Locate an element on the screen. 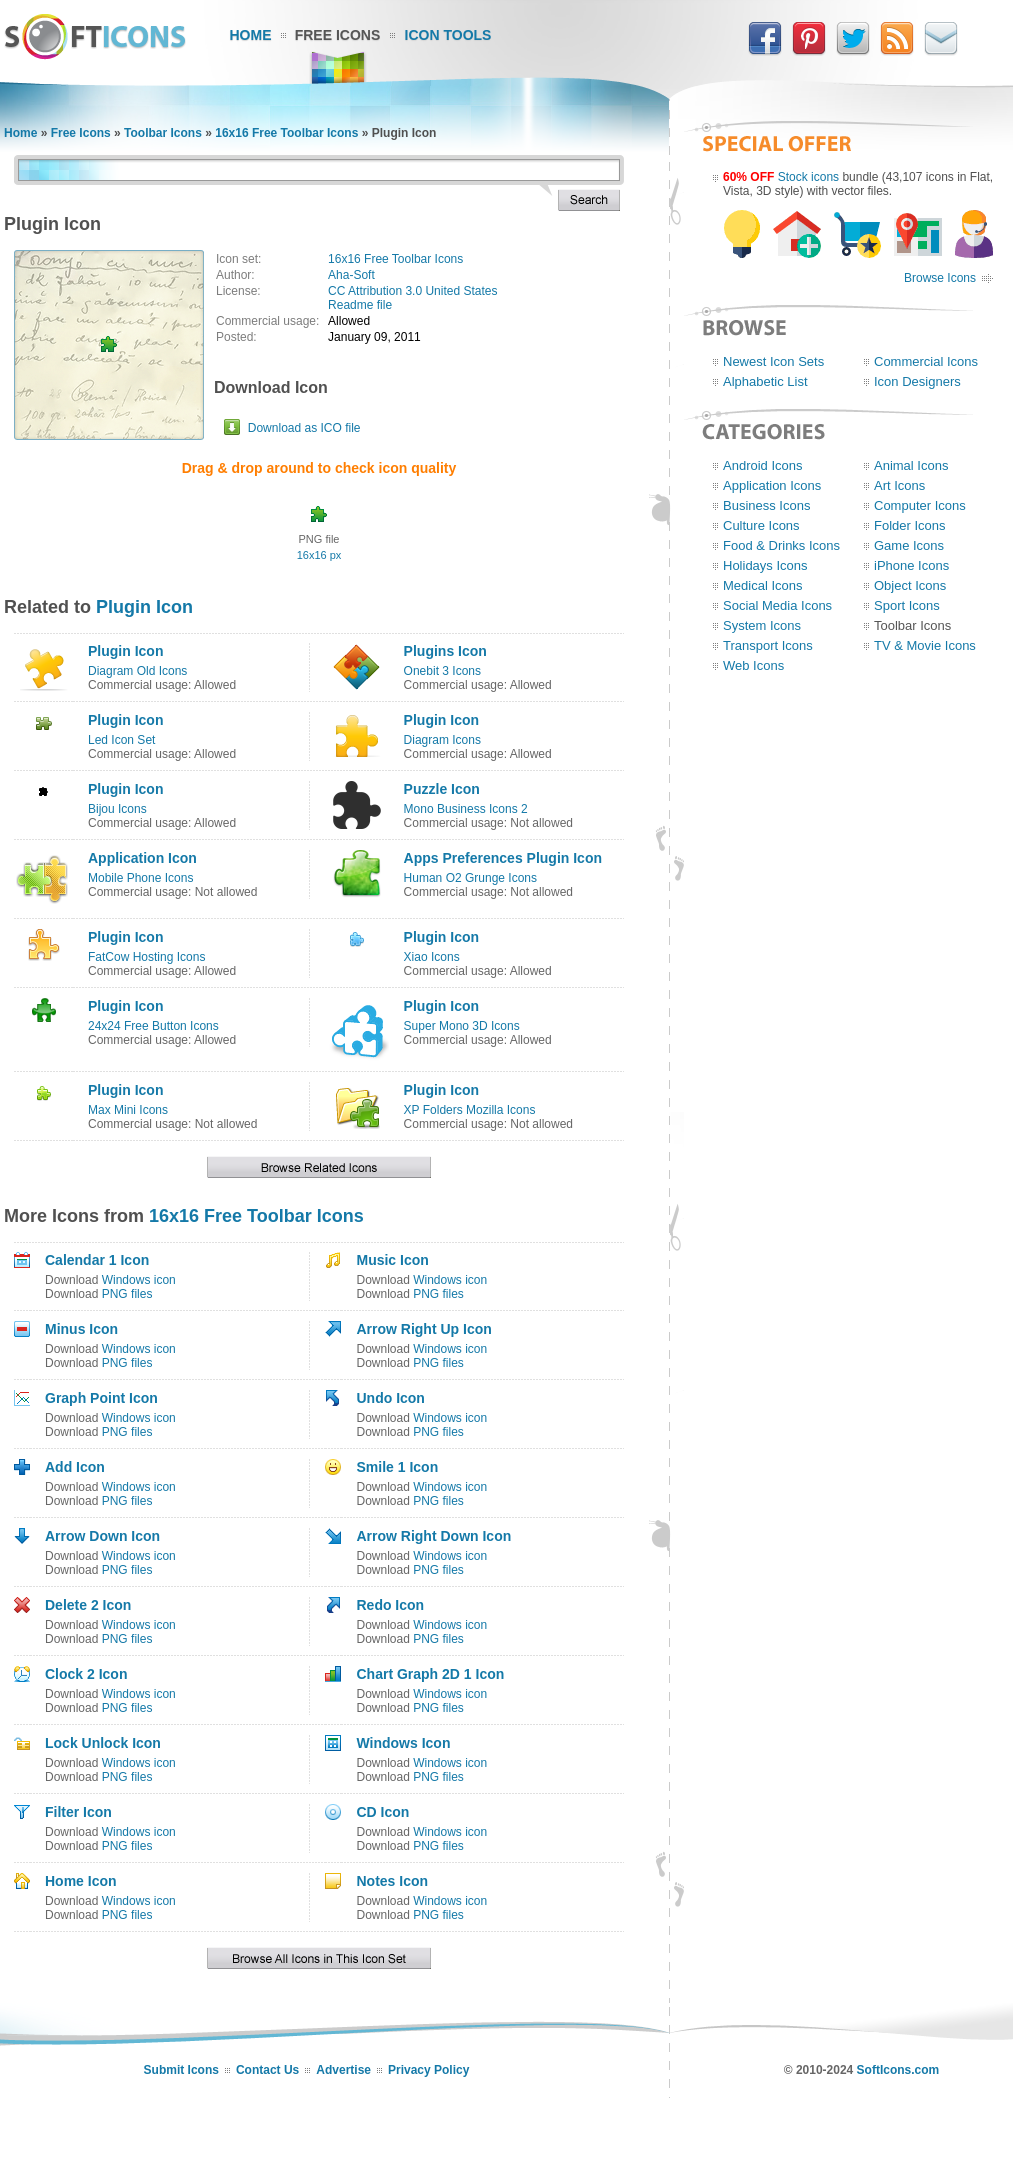 The image size is (1013, 2163). Delete 2 Icon is located at coordinates (88, 1605).